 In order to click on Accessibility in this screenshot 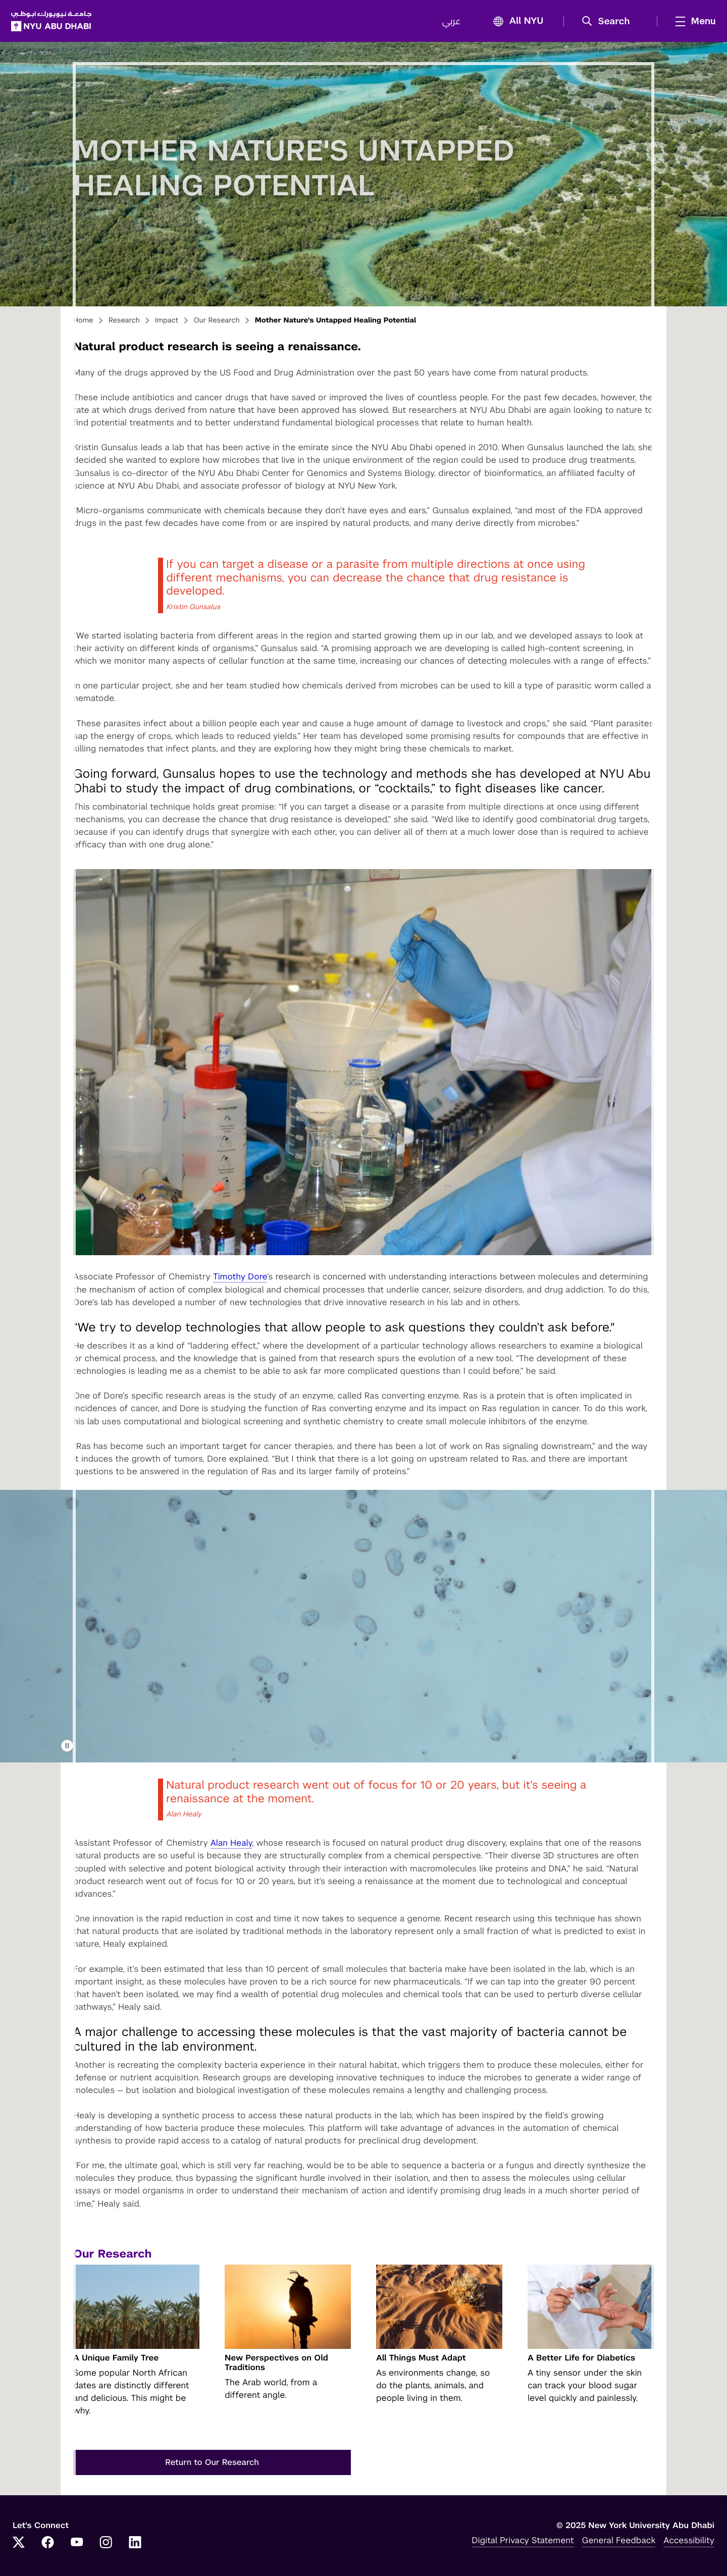, I will do `click(688, 2543)`.